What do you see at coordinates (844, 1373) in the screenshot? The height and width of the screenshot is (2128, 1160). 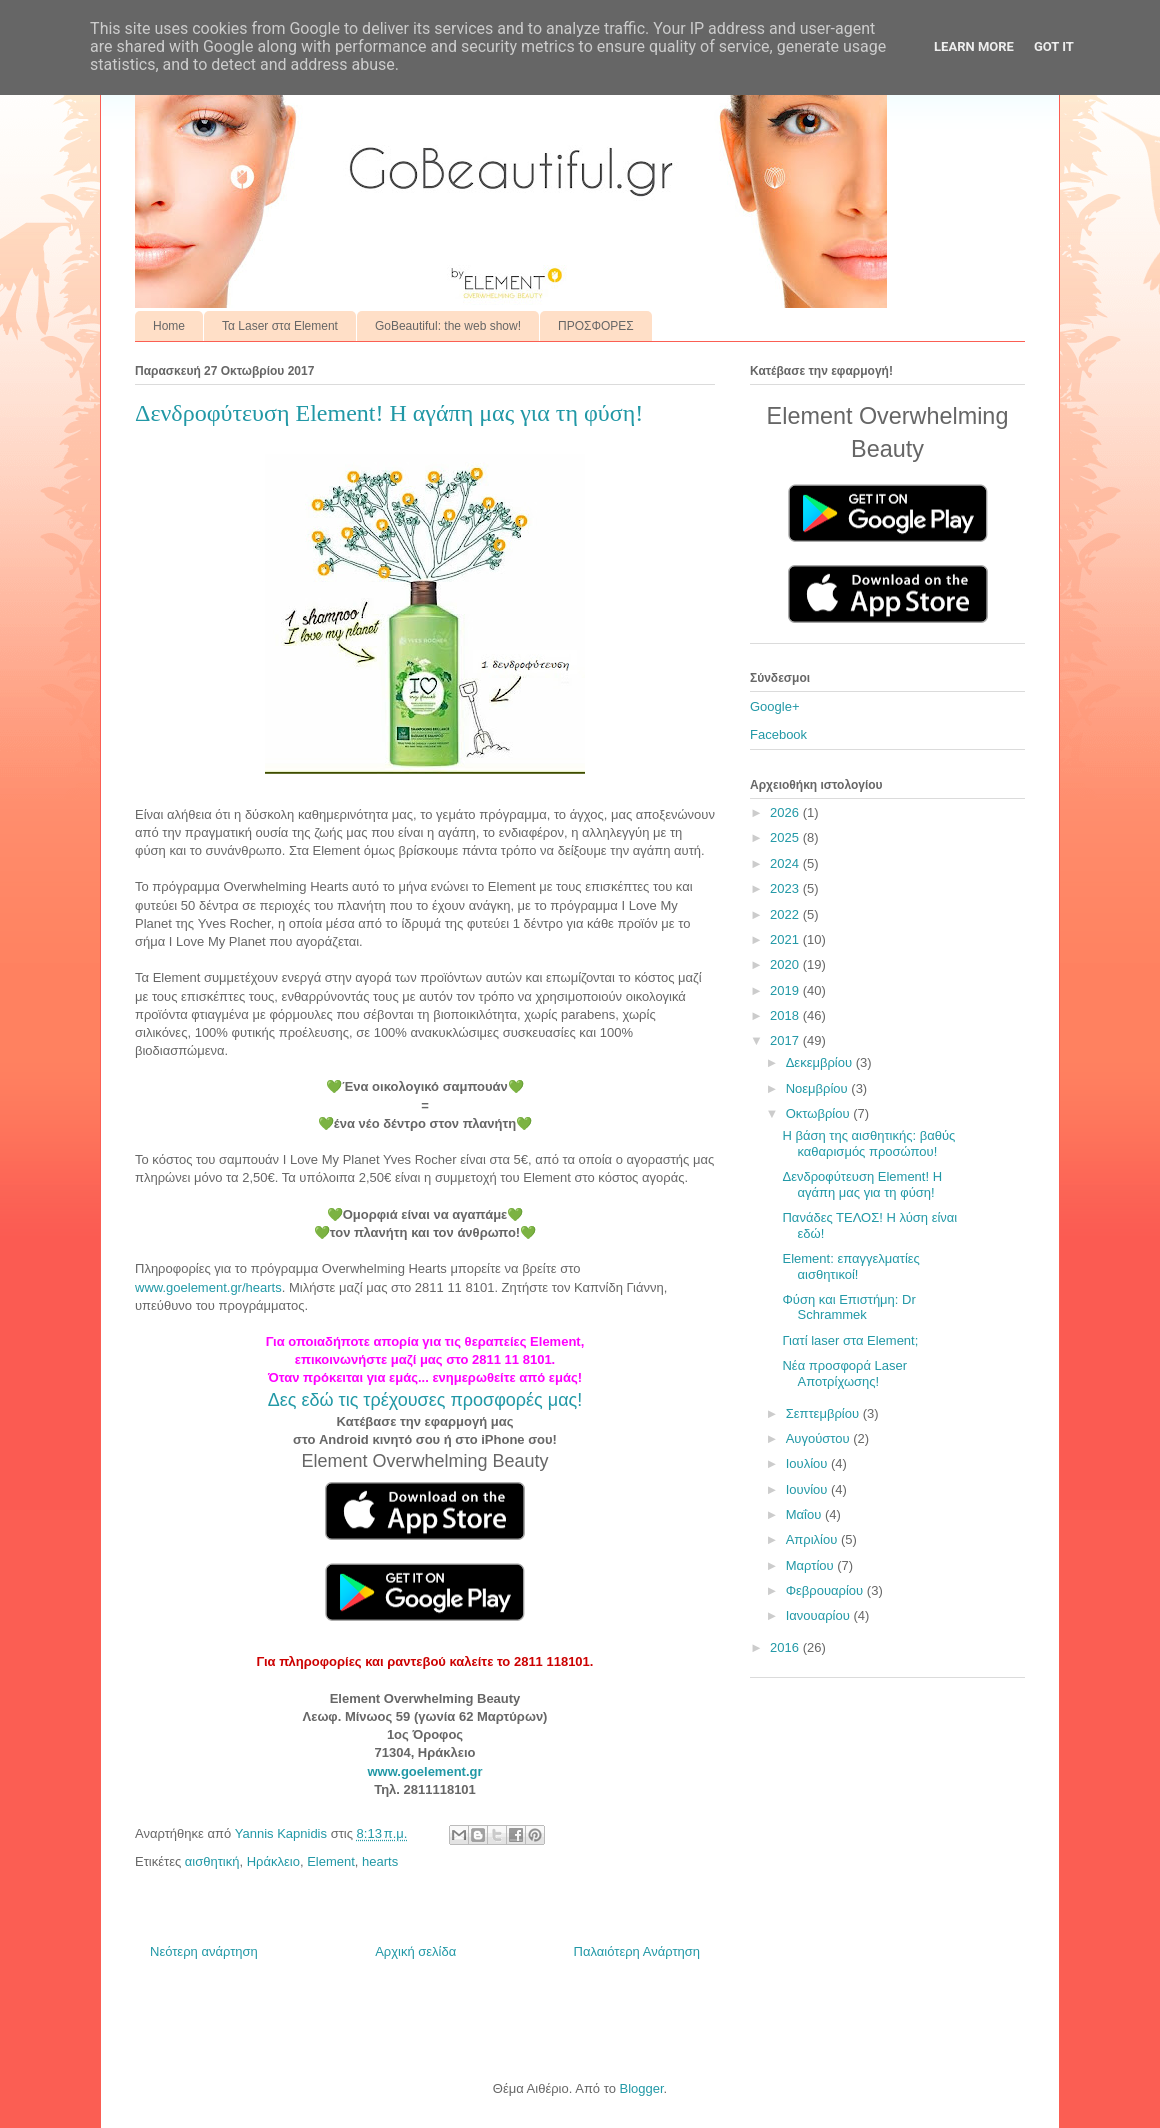 I see `Νέα προσφορά Laser Αποτρίχωσης!` at bounding box center [844, 1373].